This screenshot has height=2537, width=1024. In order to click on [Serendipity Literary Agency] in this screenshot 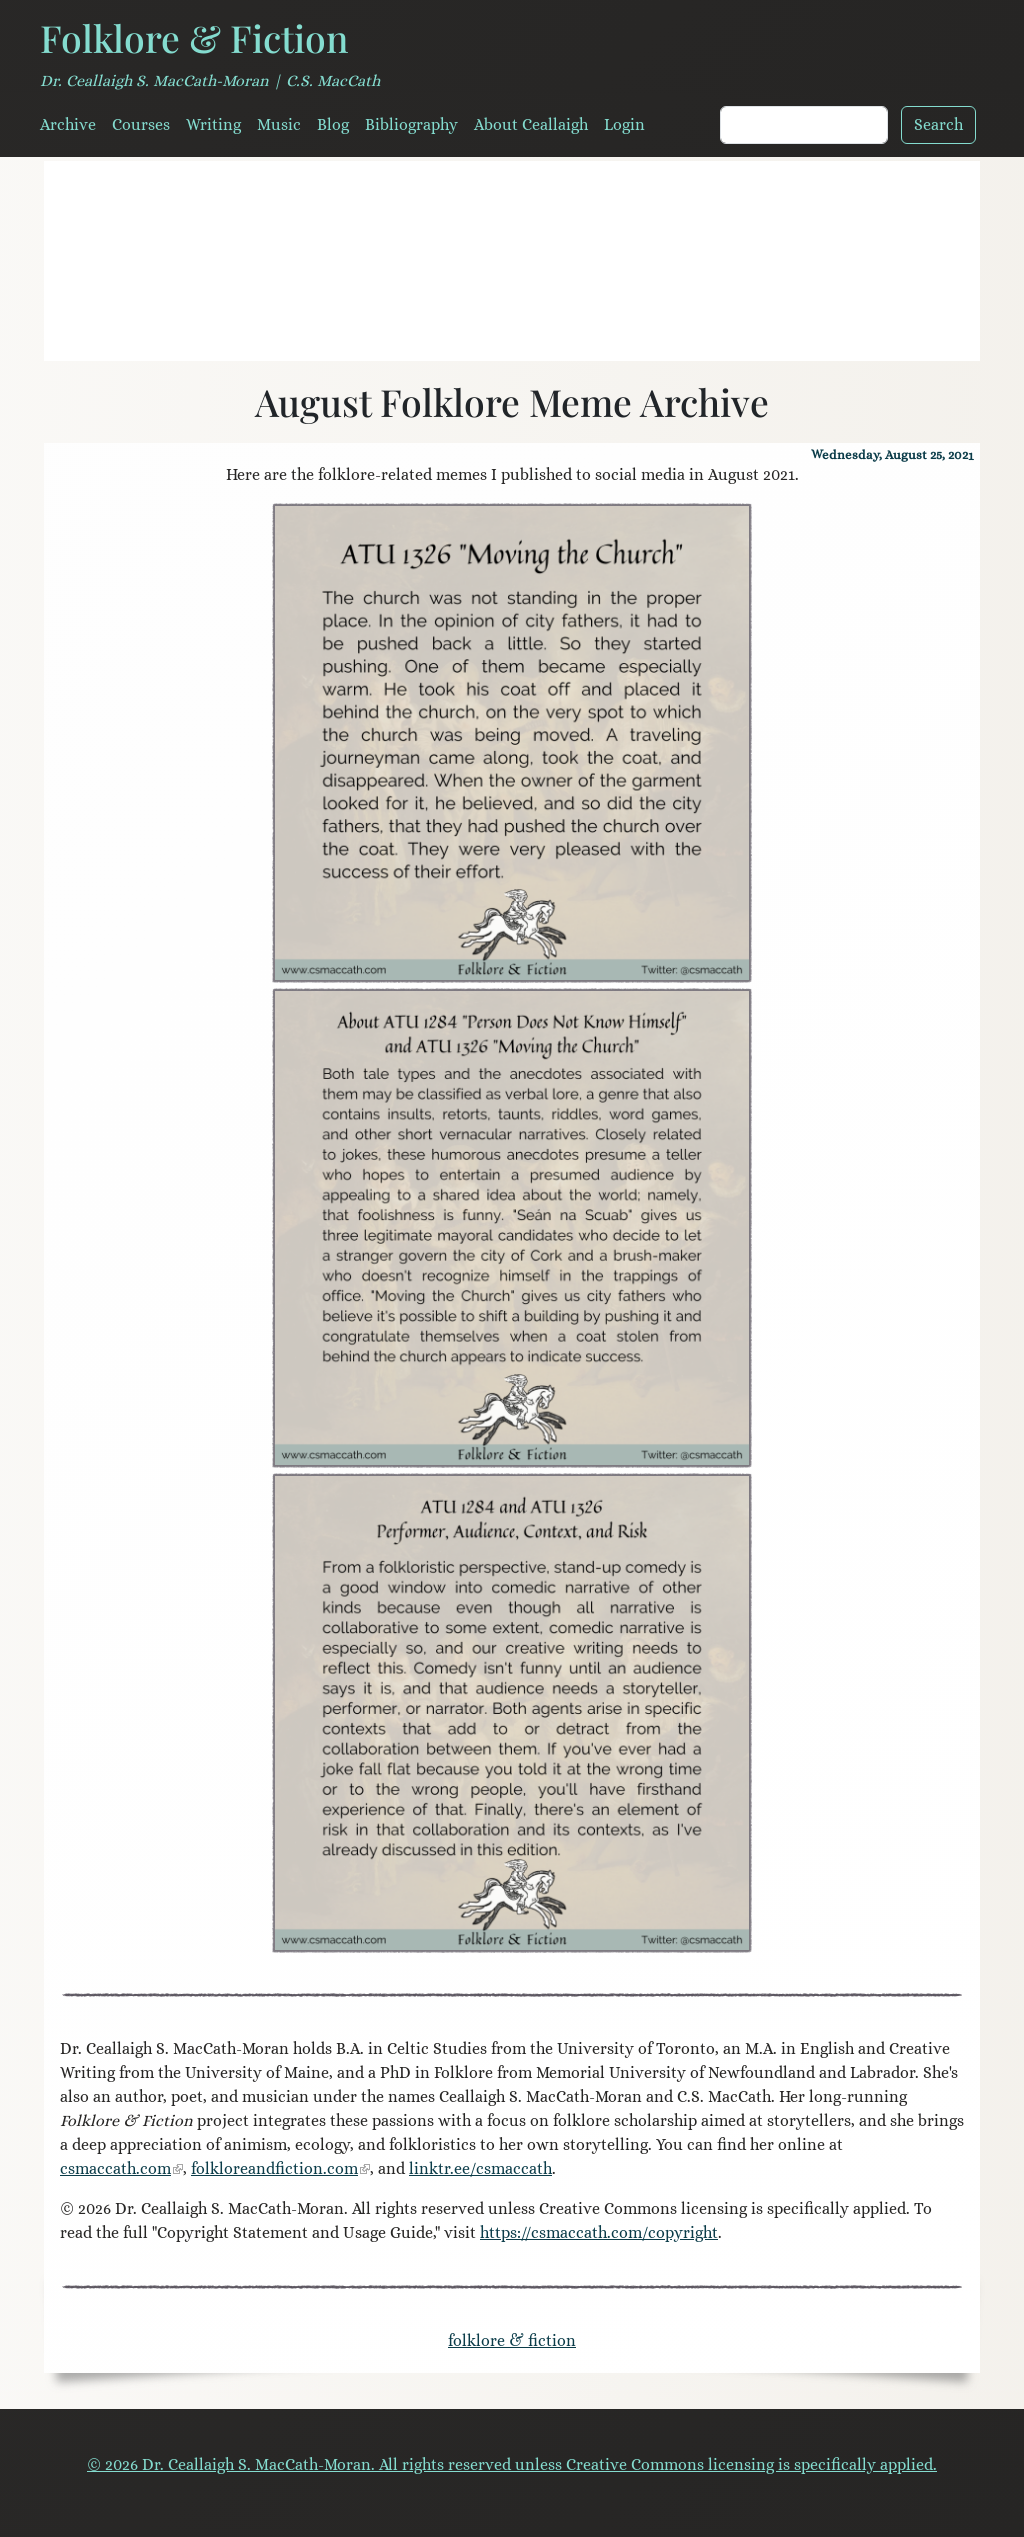, I will do `click(584, 333)`.